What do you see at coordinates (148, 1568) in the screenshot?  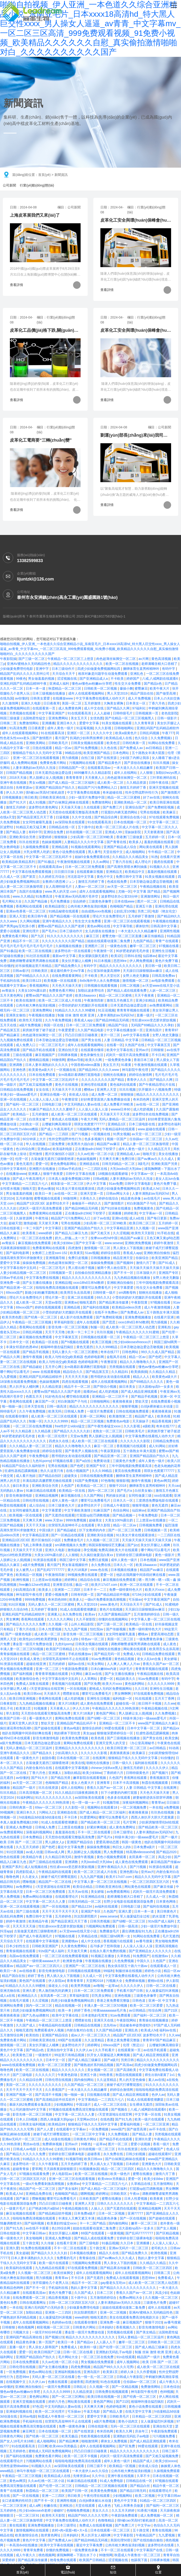 I see `日本色视频` at bounding box center [148, 1568].